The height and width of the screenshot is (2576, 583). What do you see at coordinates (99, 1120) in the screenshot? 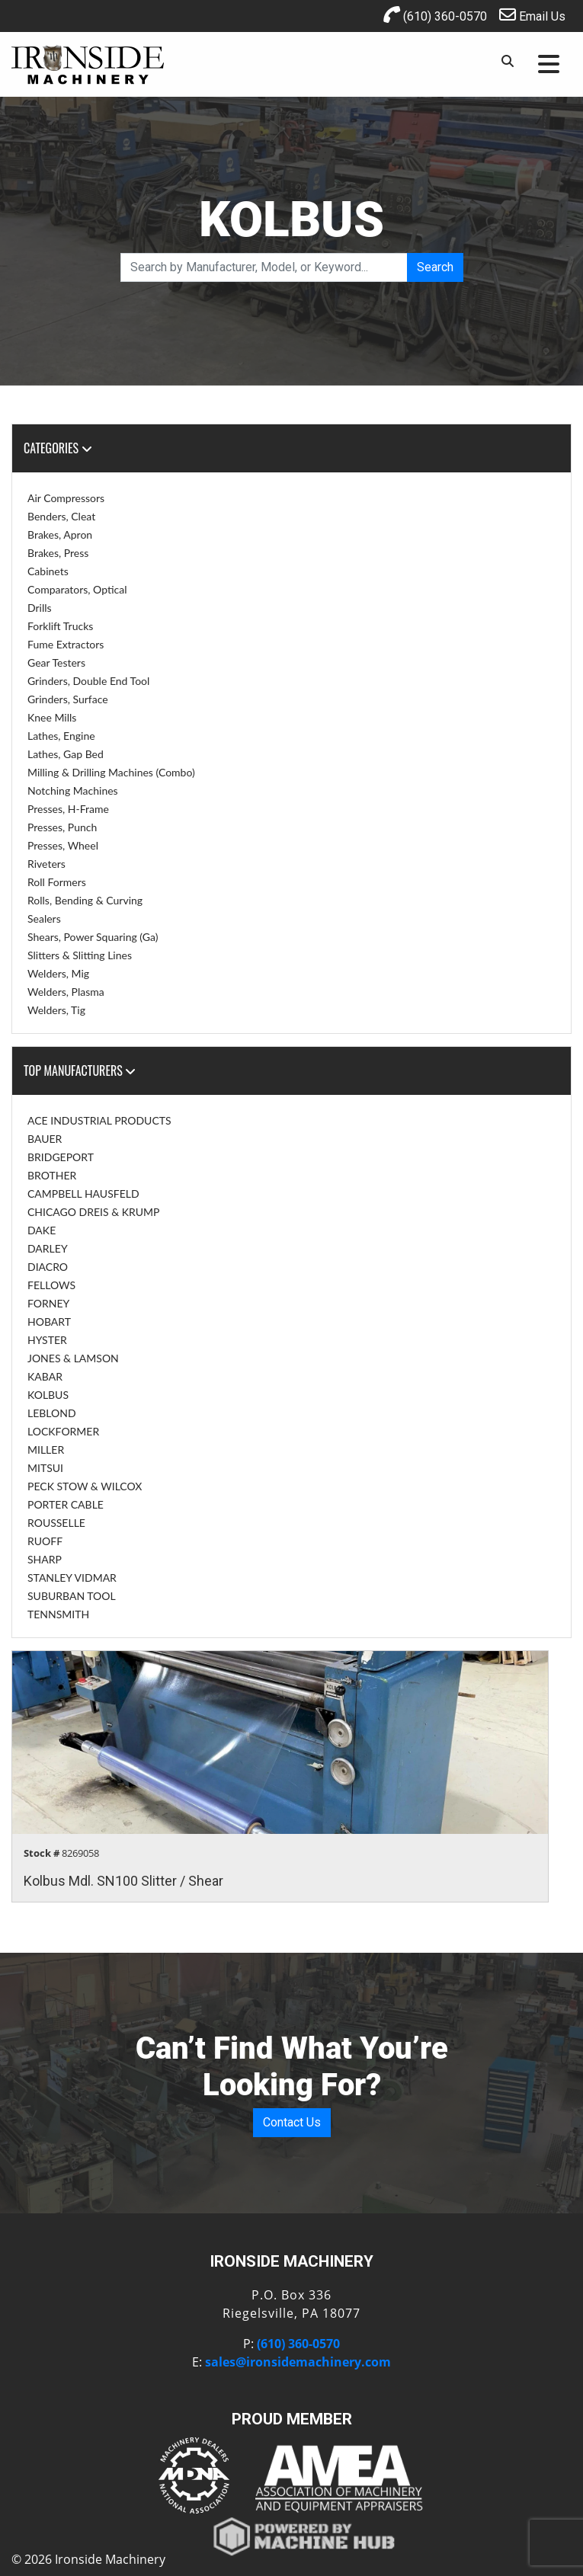
I see `ACE INDUSTRIAL PRODUCTS` at bounding box center [99, 1120].